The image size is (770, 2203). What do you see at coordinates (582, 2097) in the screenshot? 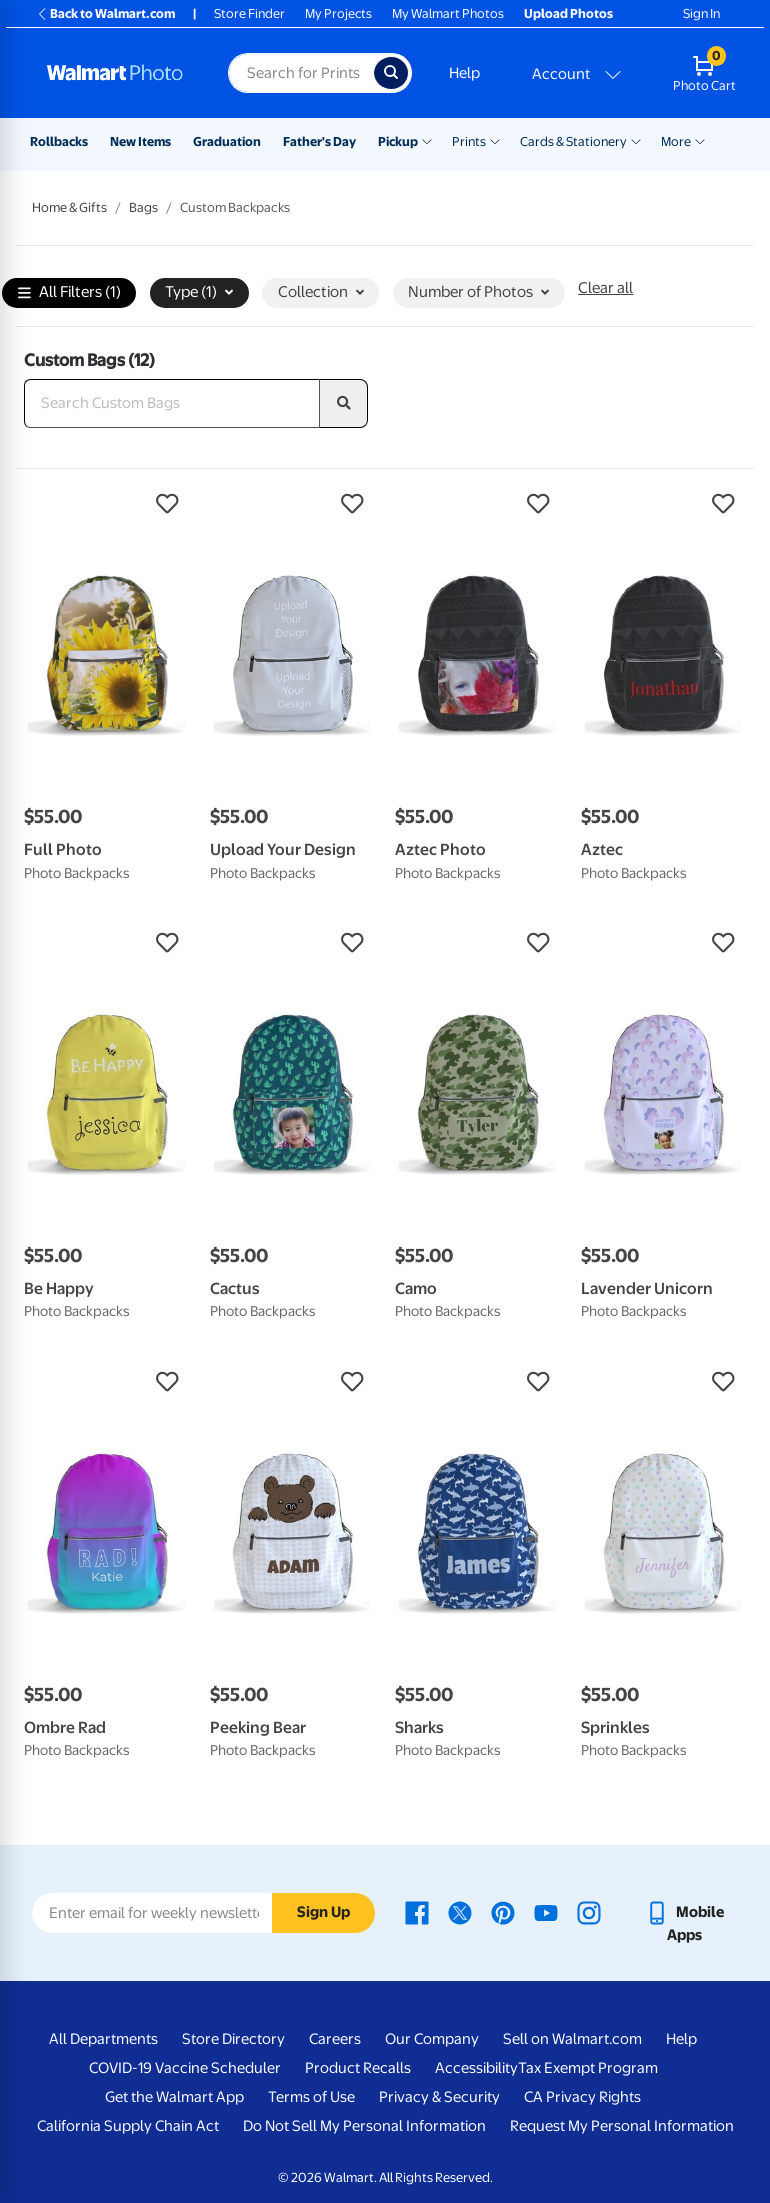
I see `CA Privacy Rights [CA Privacy Rights - opens in a new window]` at bounding box center [582, 2097].